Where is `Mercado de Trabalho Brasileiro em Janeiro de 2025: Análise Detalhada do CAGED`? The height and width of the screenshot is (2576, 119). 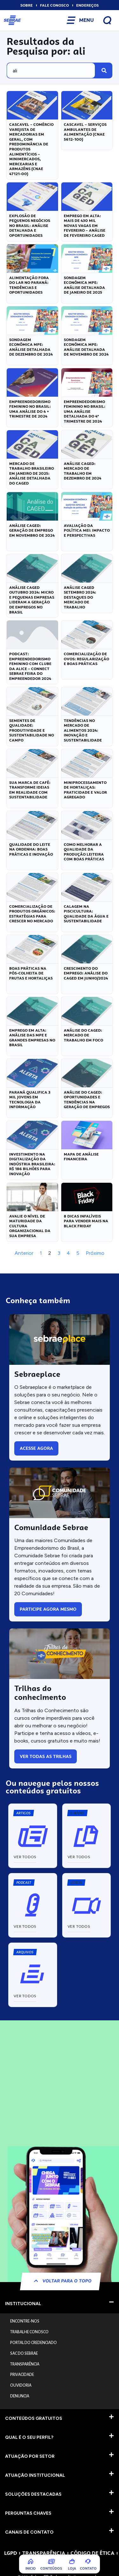 Mercado de Trabalho Brasileiro em Janeiro de 2025: Análise Detalhada do CAGED is located at coordinates (31, 473).